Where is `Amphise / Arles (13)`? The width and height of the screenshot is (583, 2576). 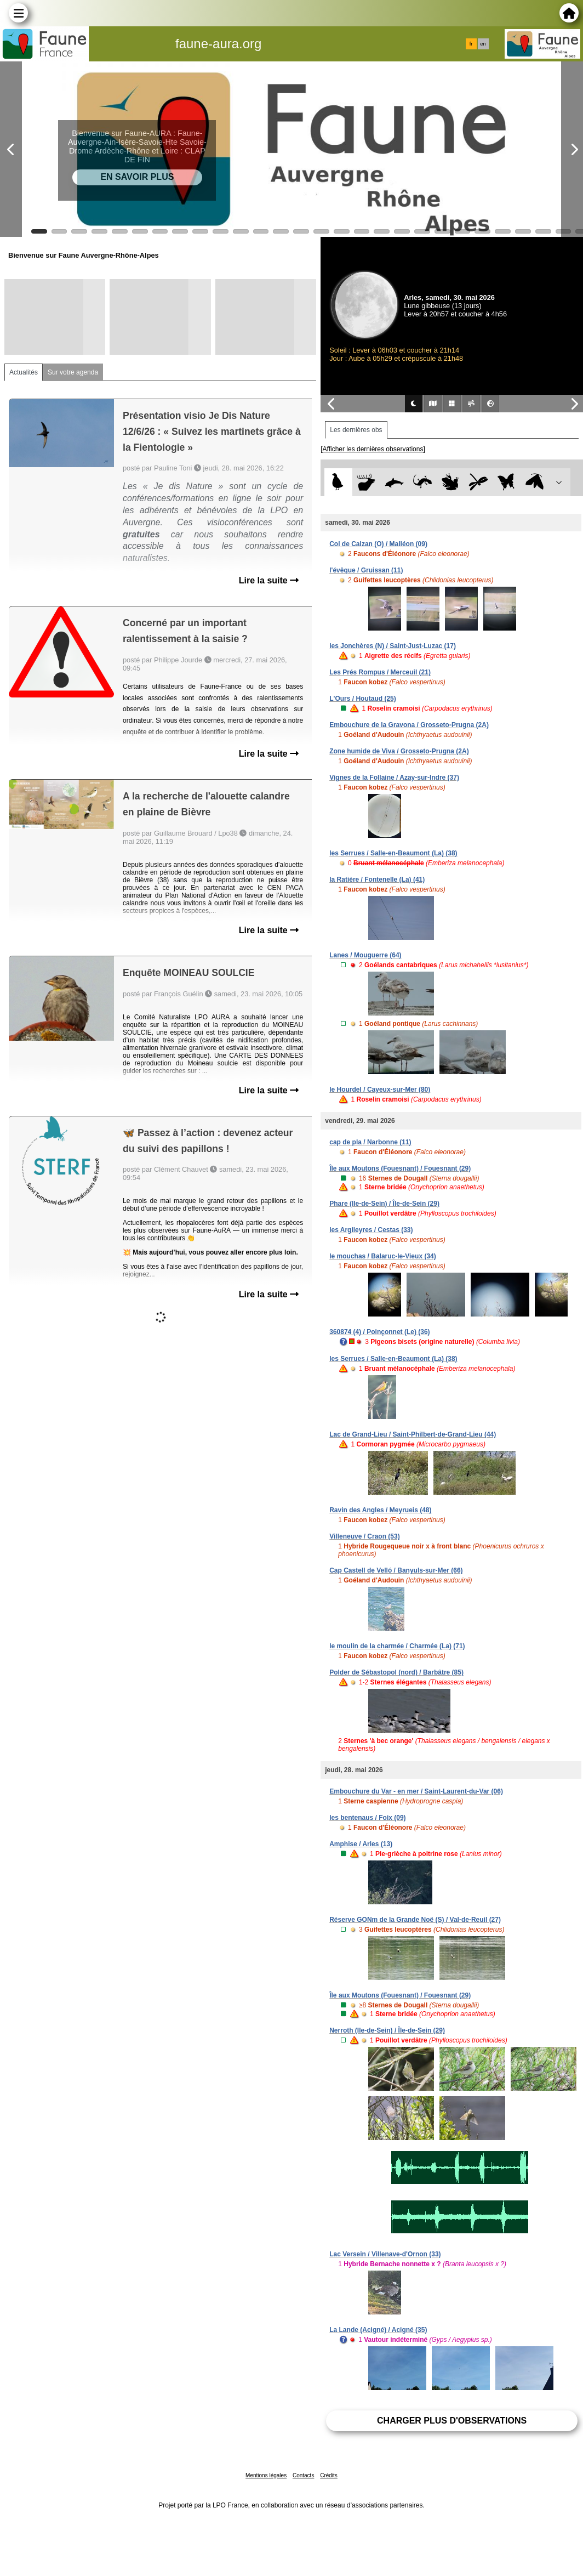 Amphise / Arles (13) is located at coordinates (360, 1844).